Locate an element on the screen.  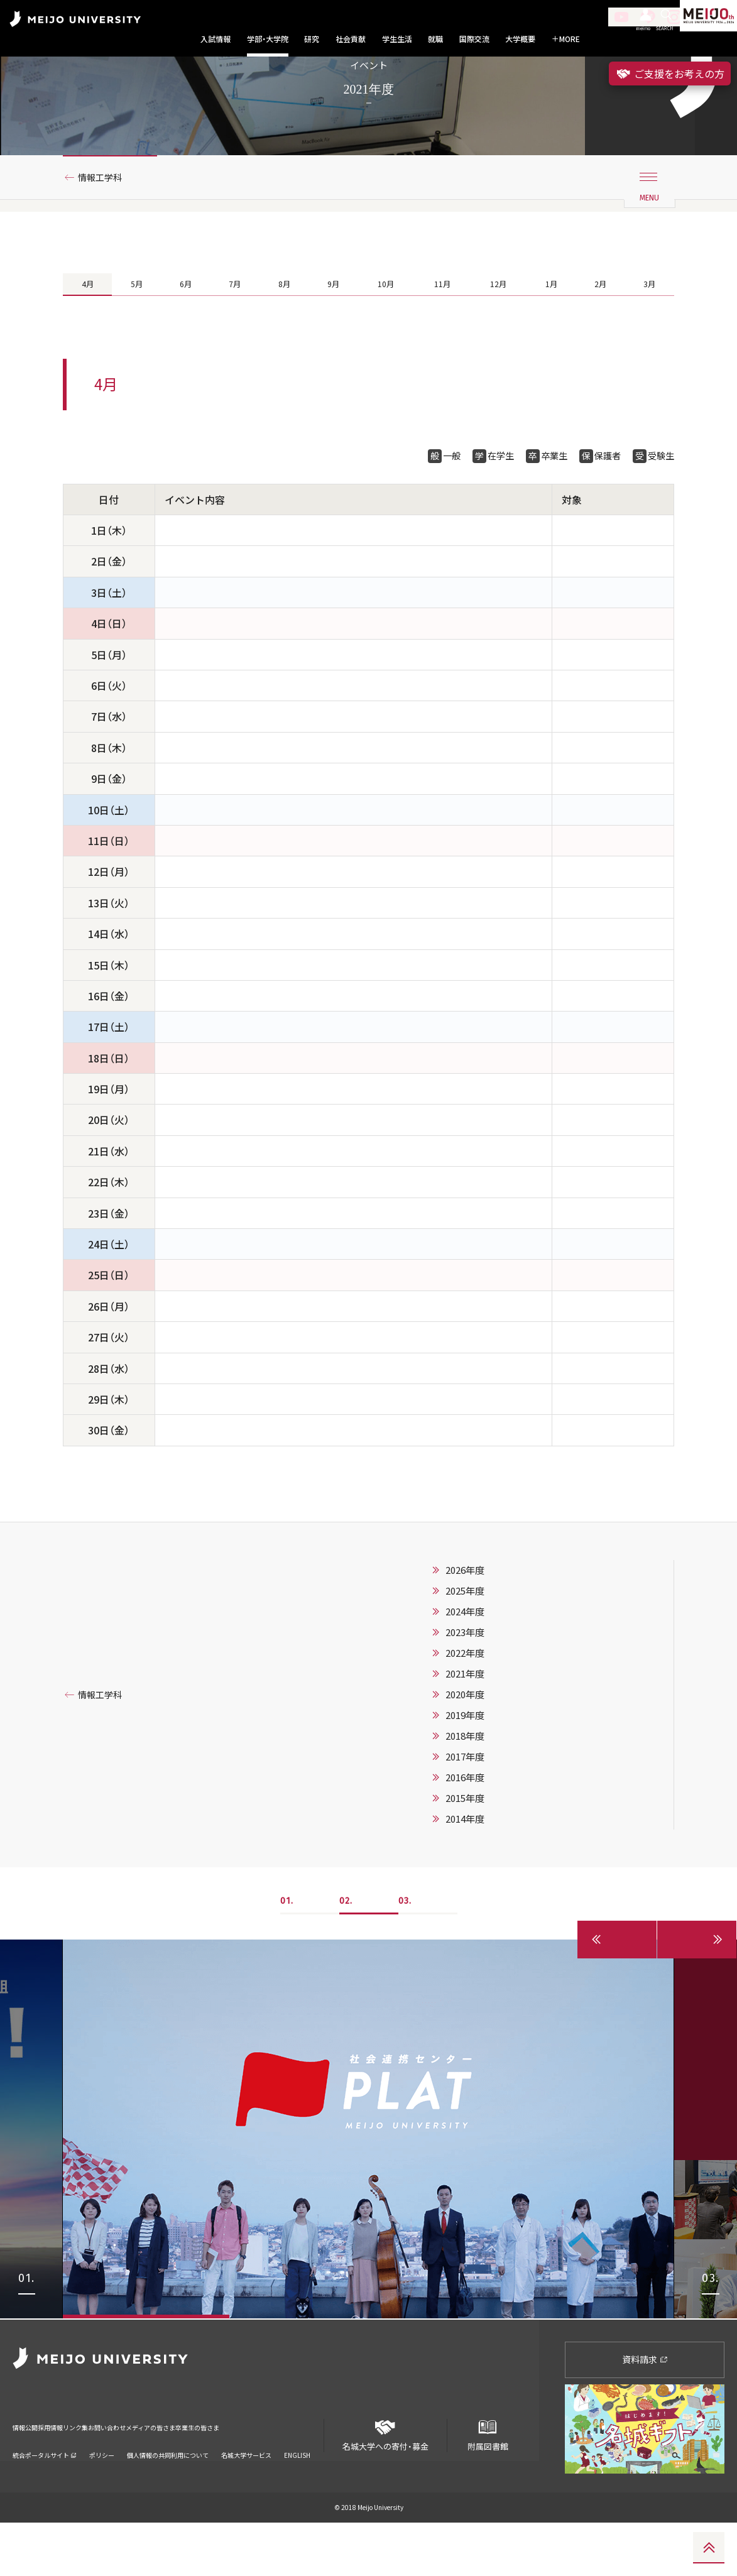
大学概要 is located at coordinates (520, 39).